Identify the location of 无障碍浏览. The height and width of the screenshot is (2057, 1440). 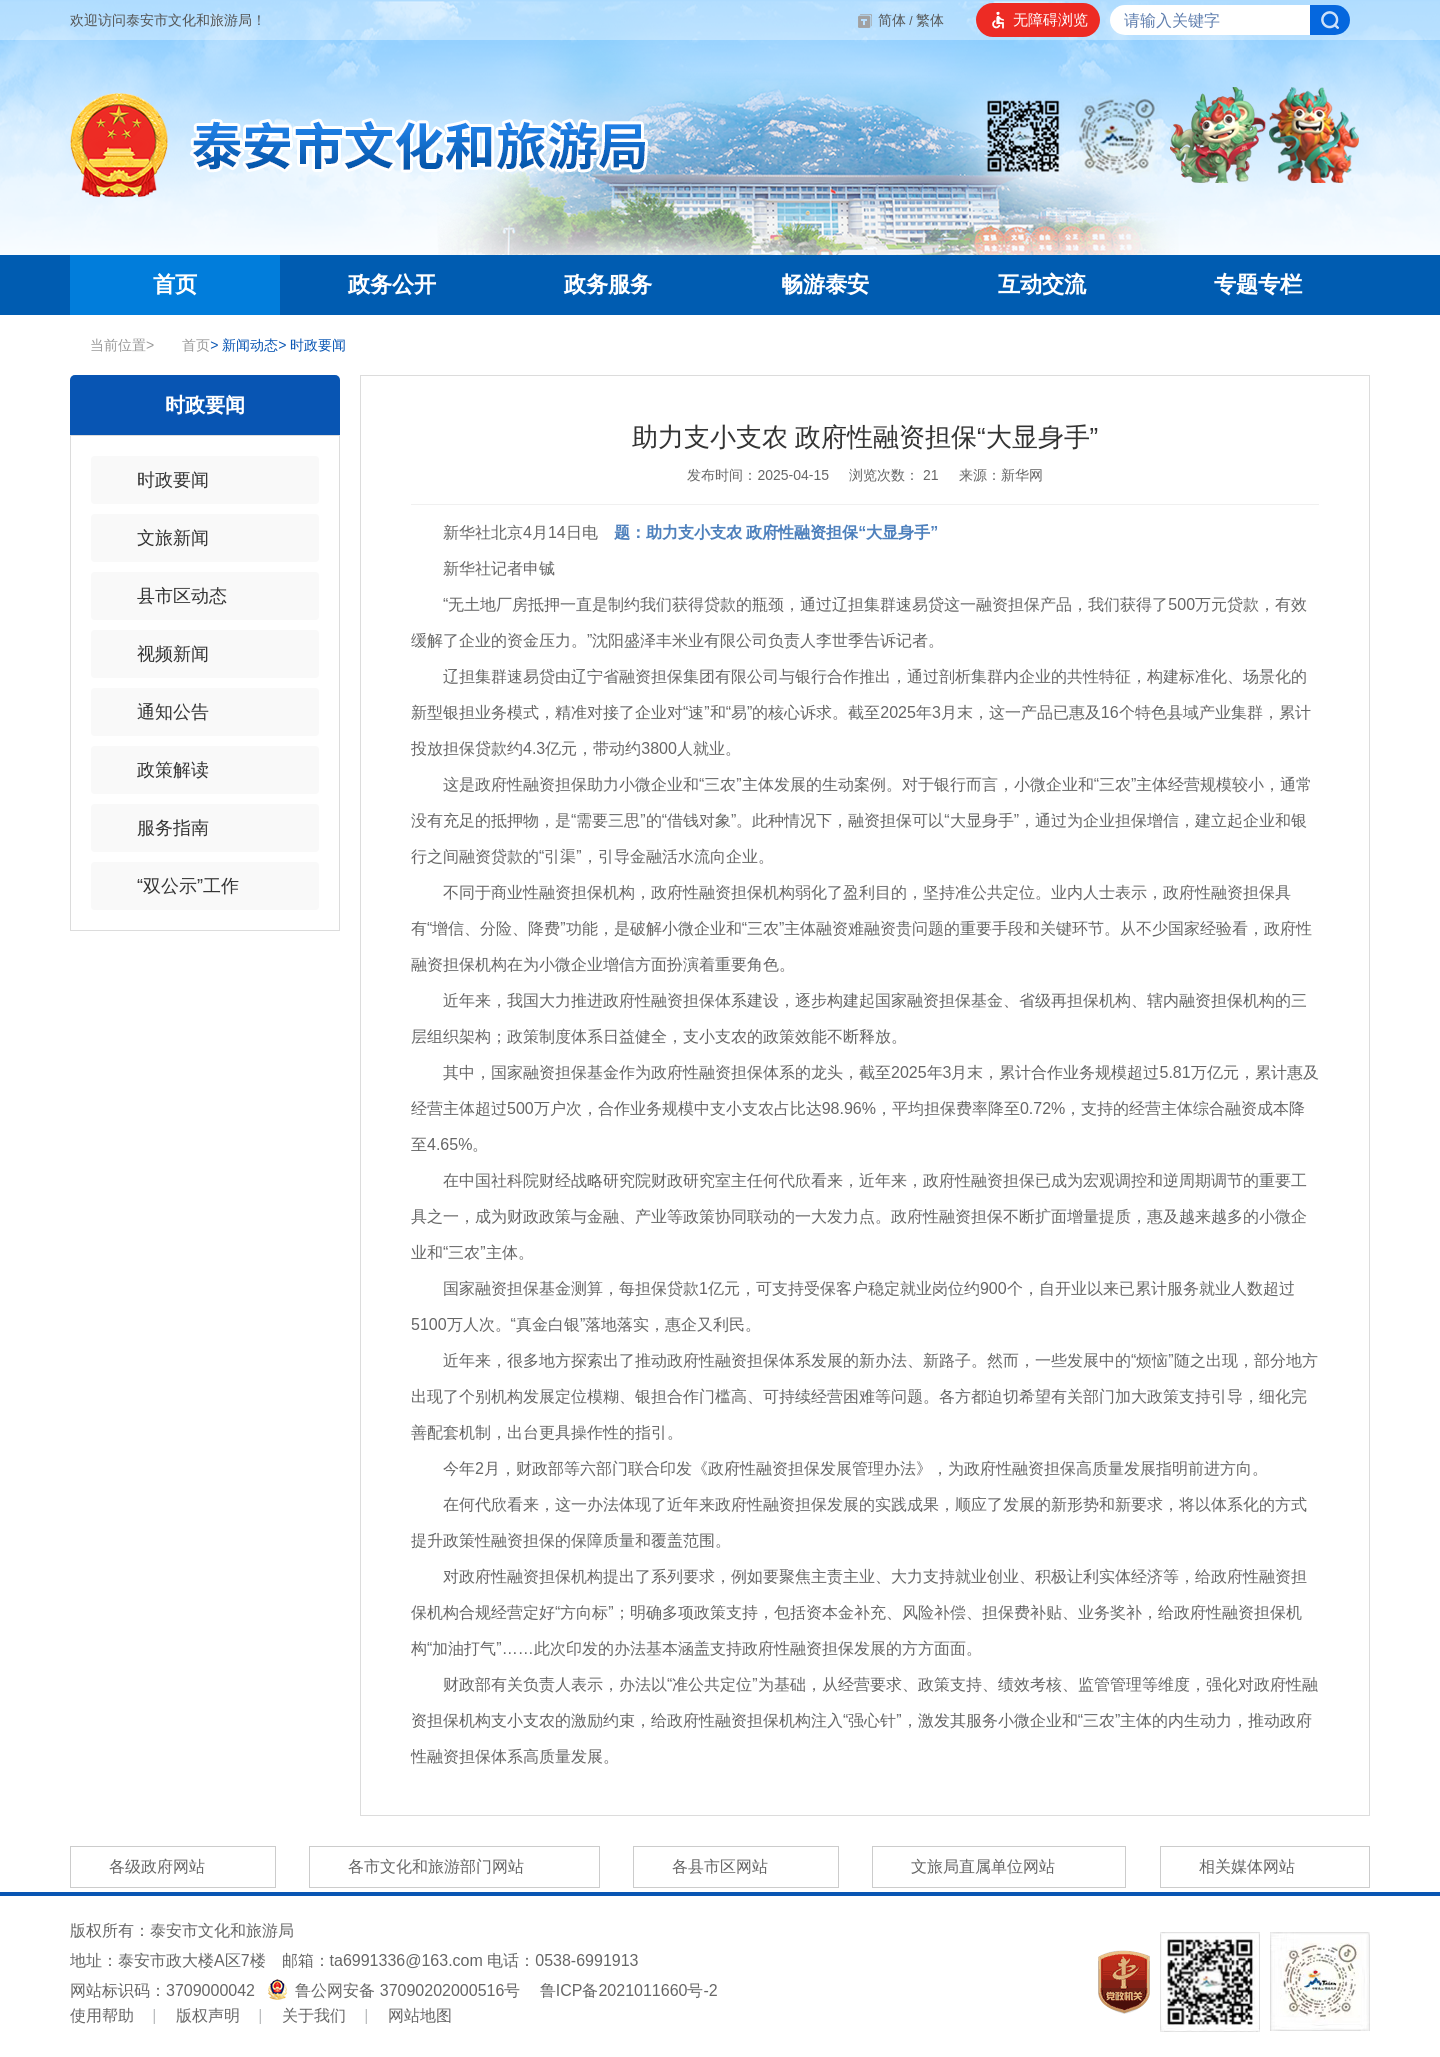
(1050, 19).